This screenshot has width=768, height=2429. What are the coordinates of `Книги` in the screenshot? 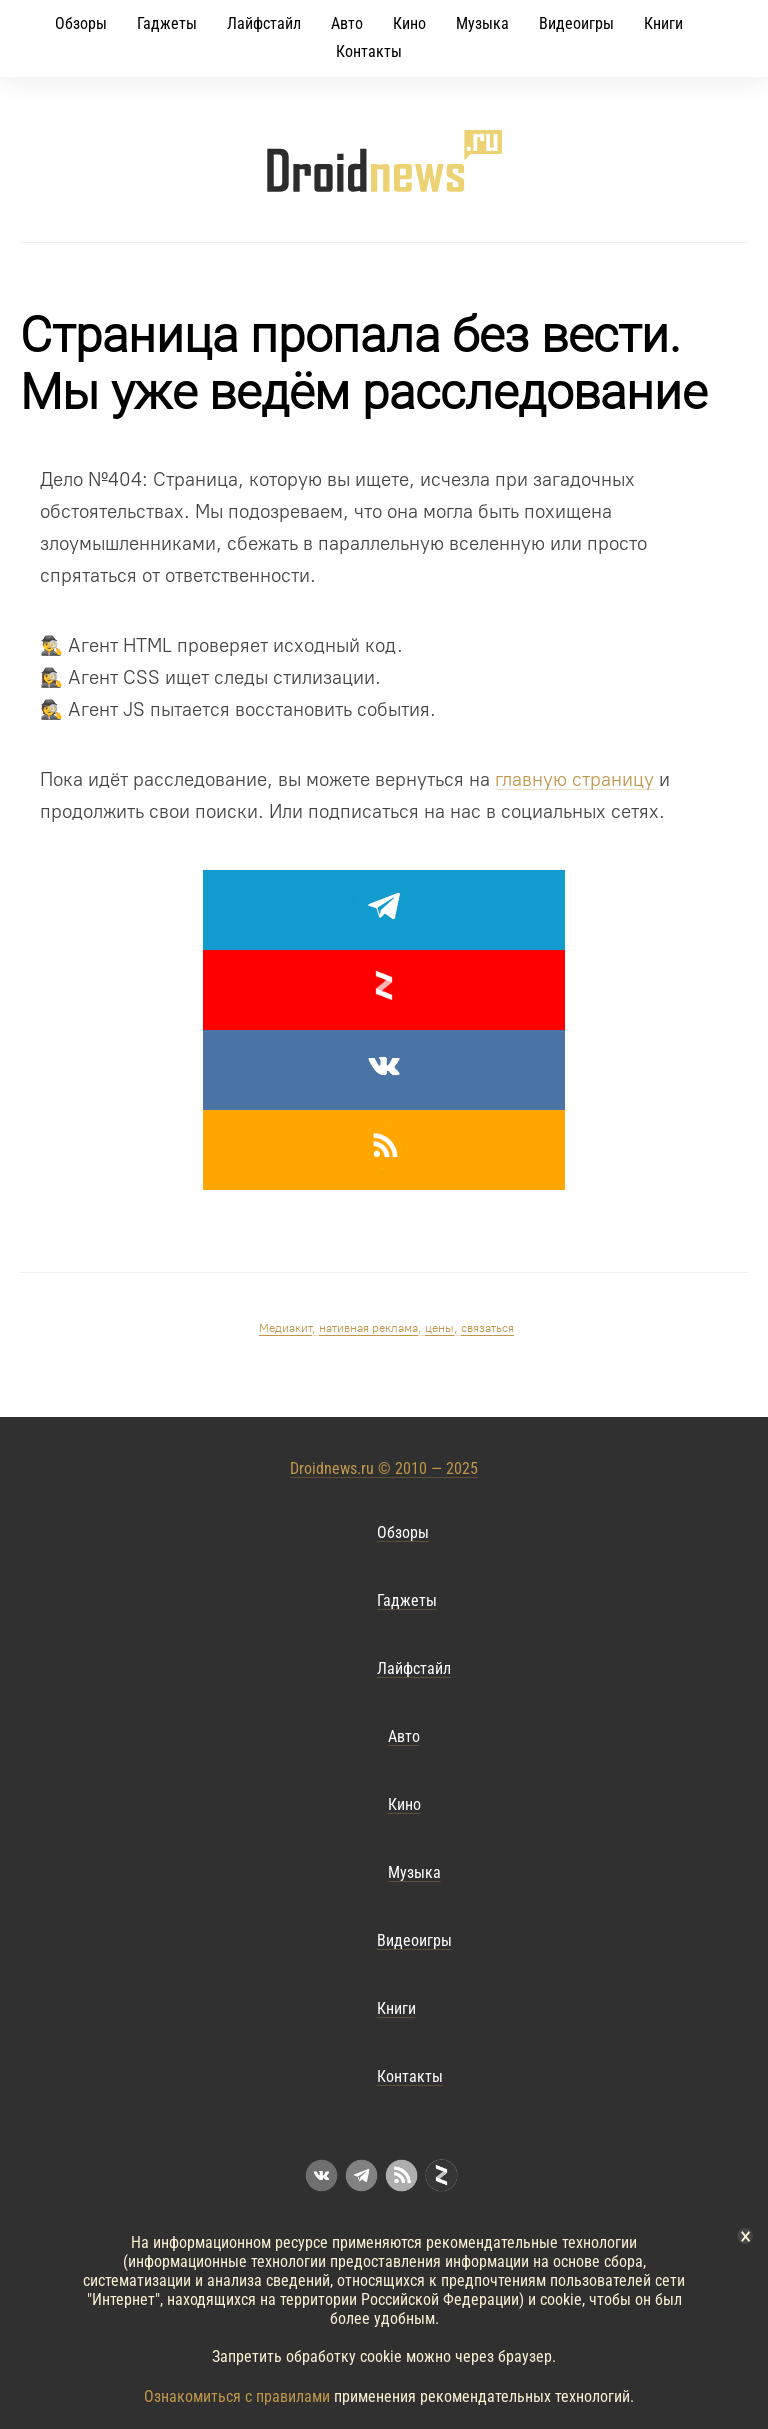 It's located at (663, 23).